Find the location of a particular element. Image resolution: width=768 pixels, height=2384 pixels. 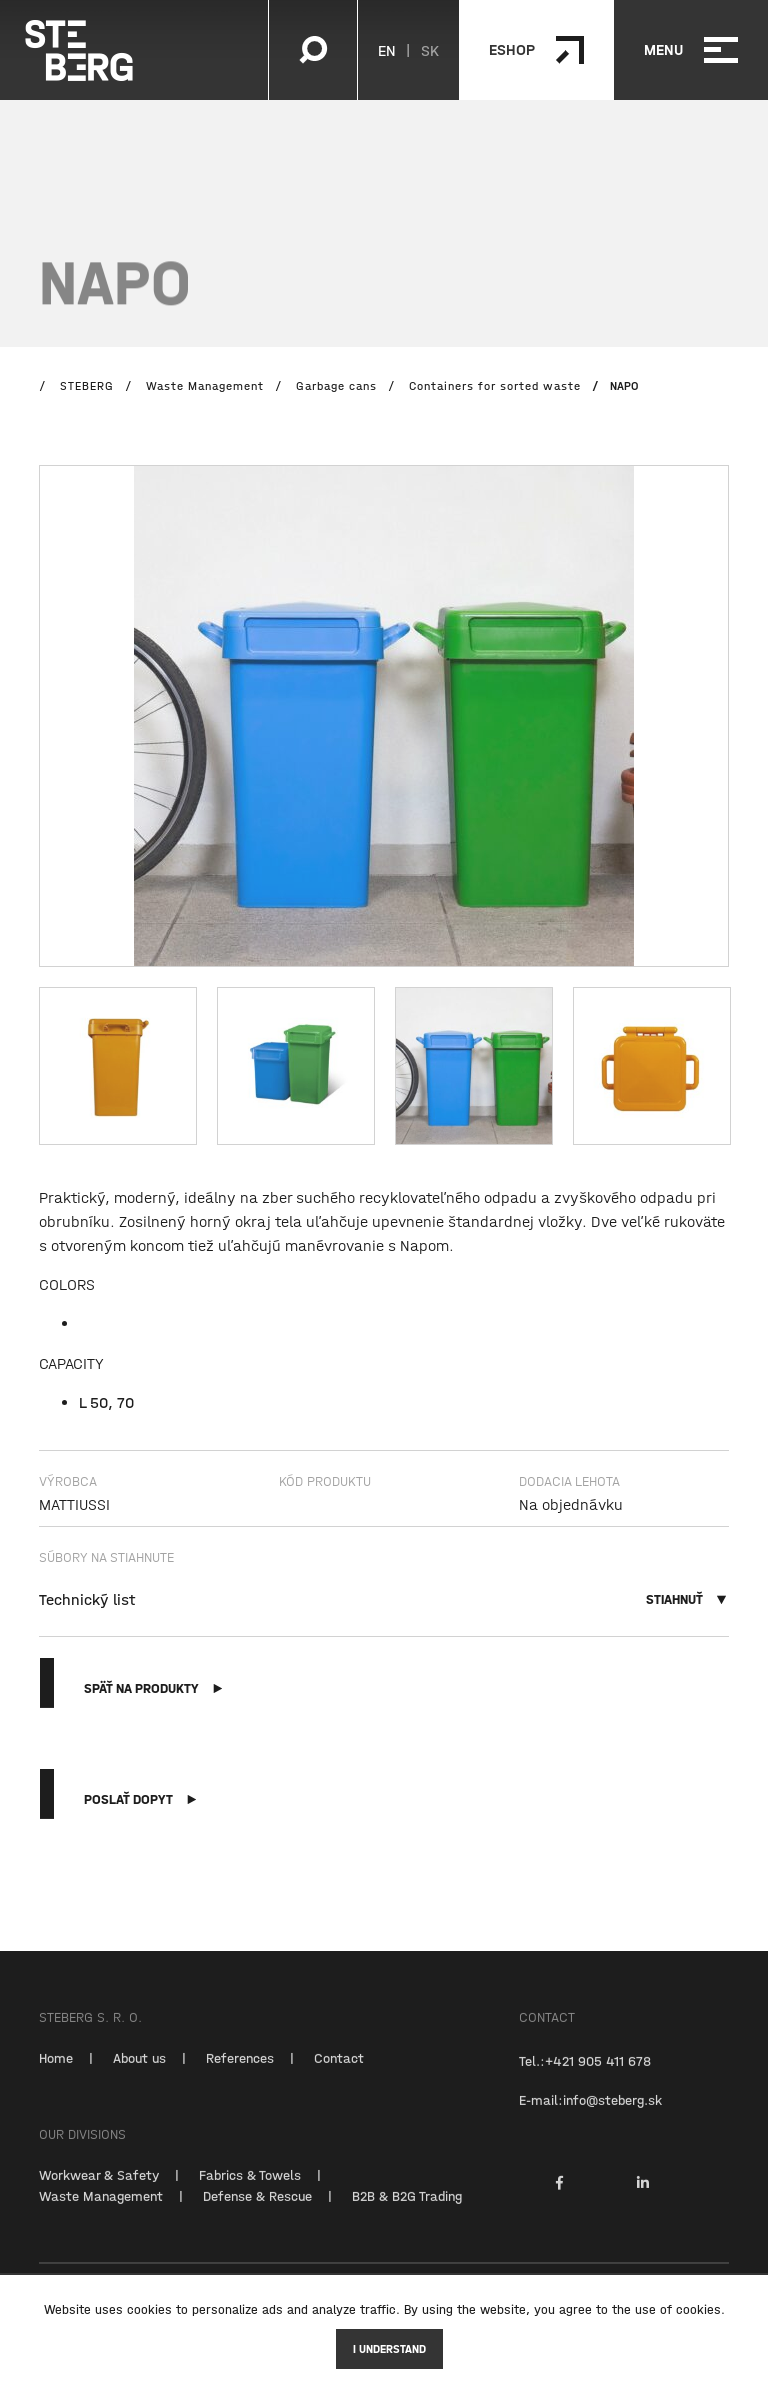

Workwear & Safety is located at coordinates (99, 2191).